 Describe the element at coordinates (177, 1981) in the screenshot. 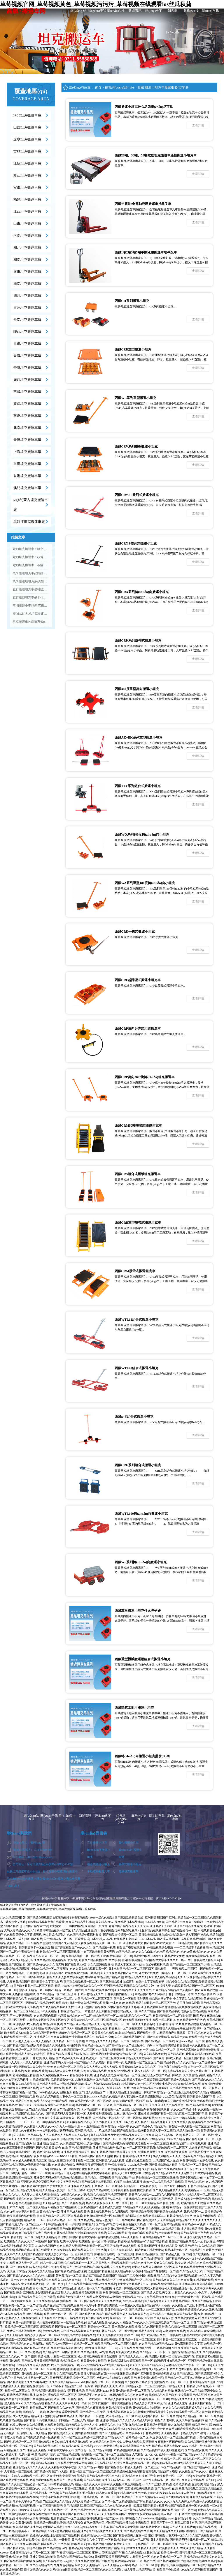

I see `精品少妇久久精品` at that location.